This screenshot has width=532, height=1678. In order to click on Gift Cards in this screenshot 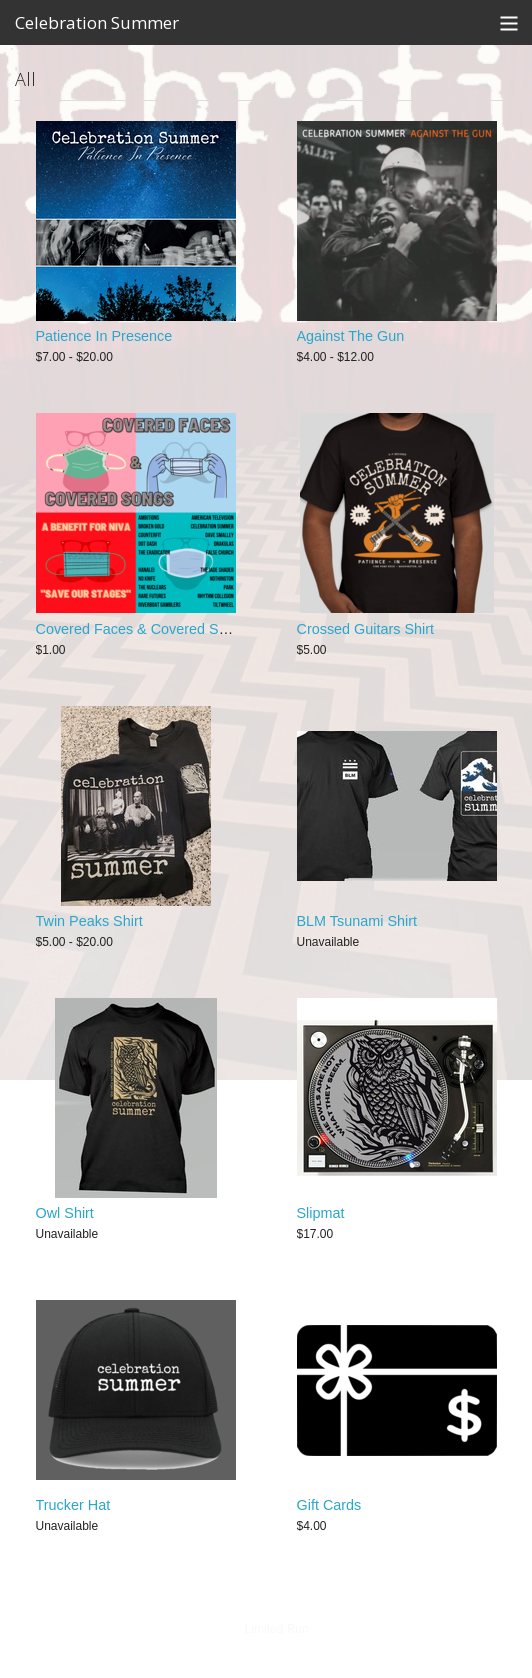, I will do `click(329, 1505)`.